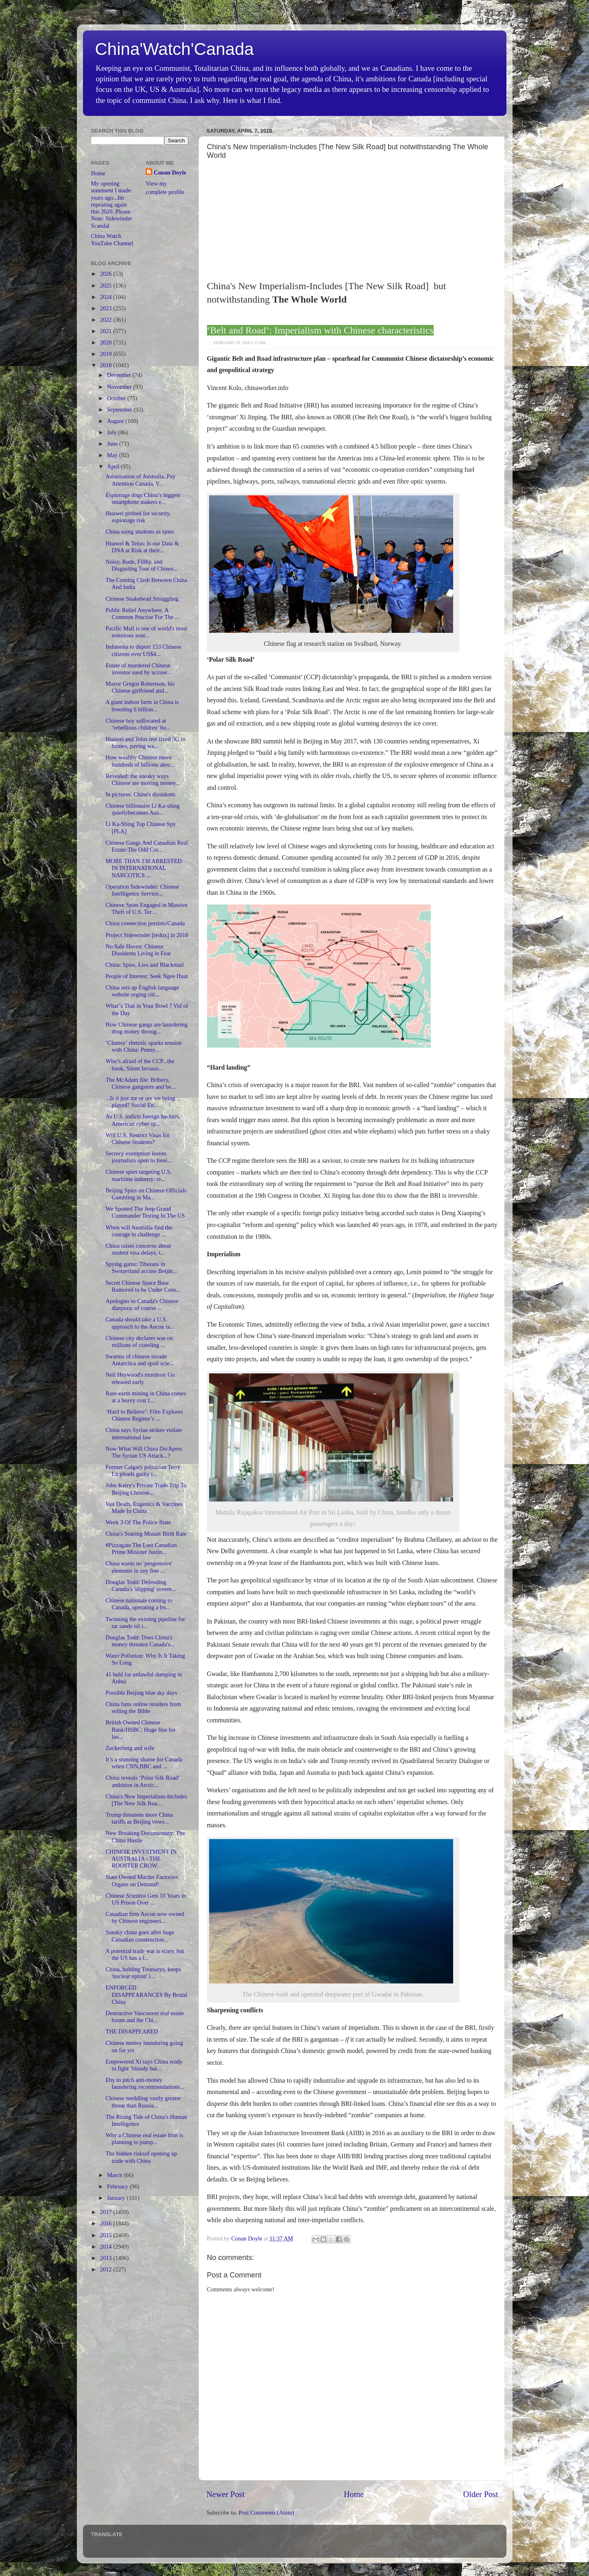 The height and width of the screenshot is (2576, 589). I want to click on Chinese city declares war on millions of crawling ..., so click(138, 1341).